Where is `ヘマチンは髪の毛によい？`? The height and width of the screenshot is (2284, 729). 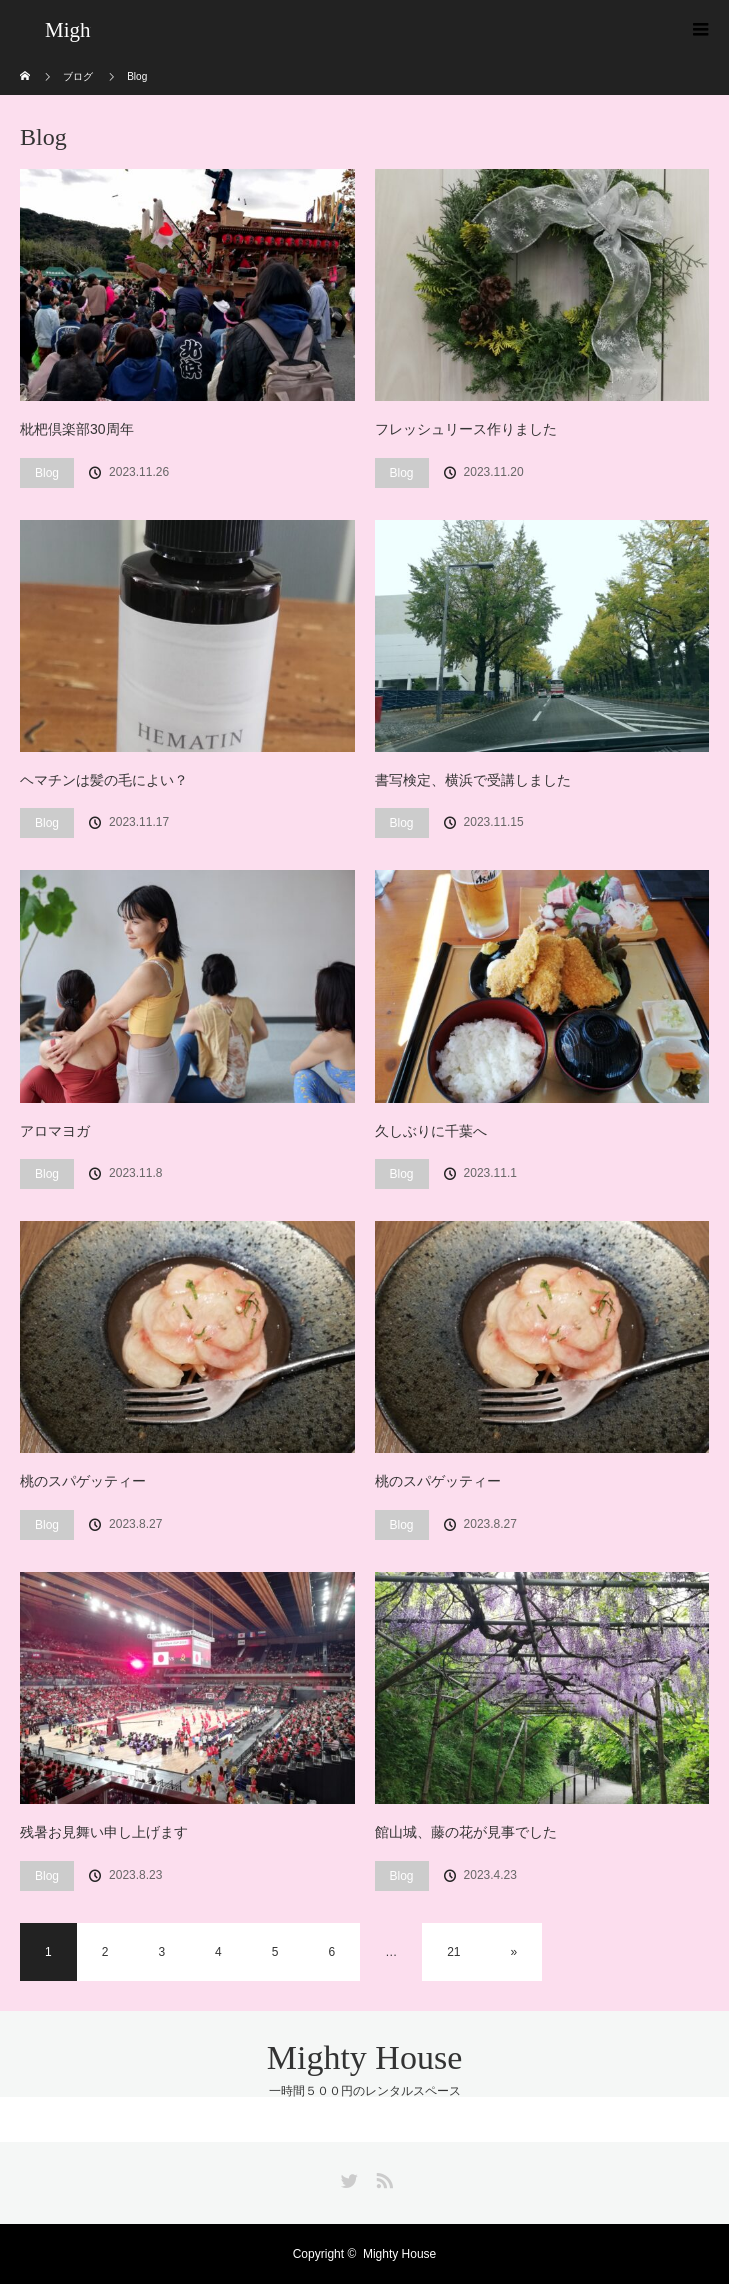
ヘマチンは髪の毛によい？ is located at coordinates (104, 780).